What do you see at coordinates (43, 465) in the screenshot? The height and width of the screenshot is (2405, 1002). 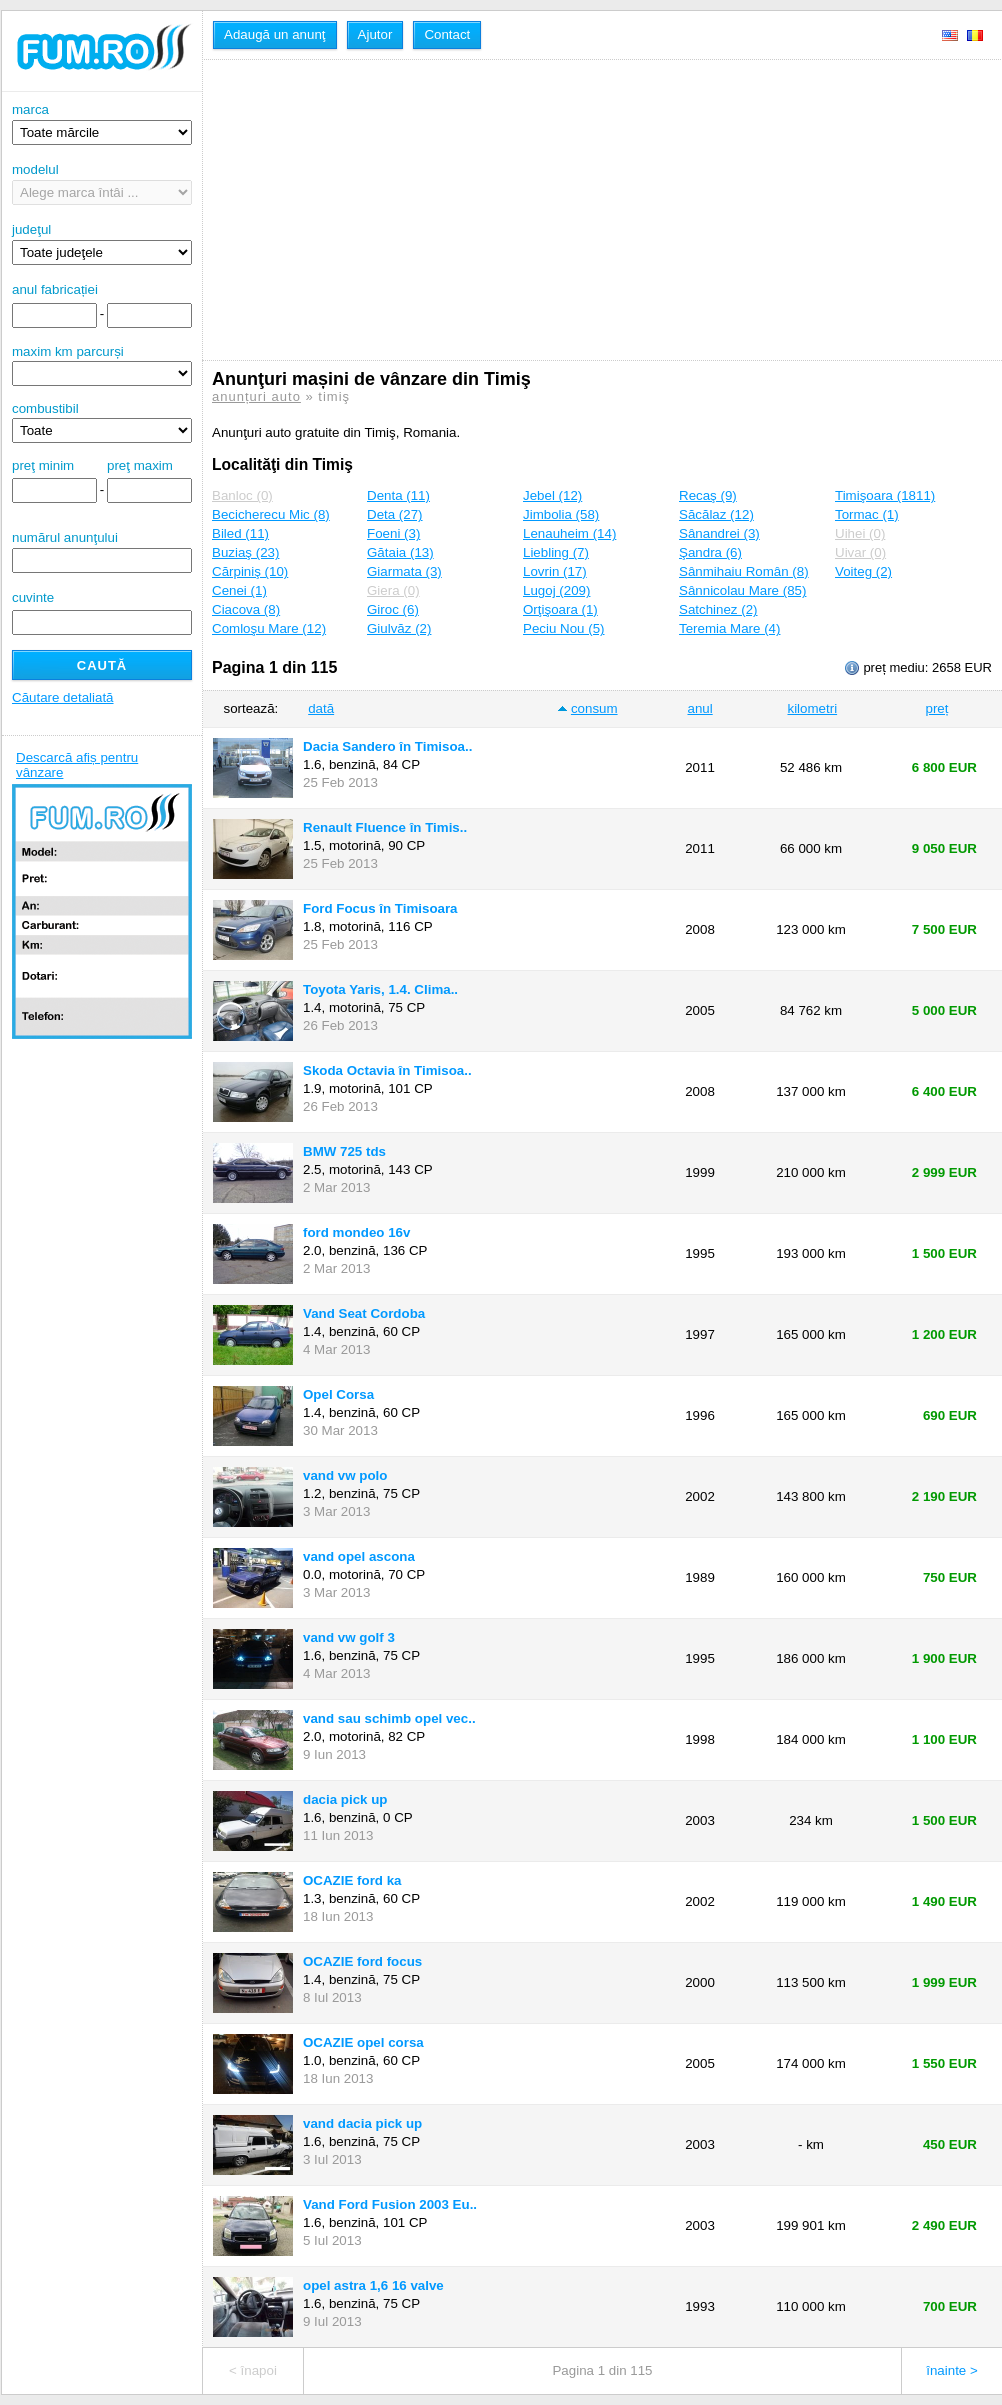 I see `preţ minim` at bounding box center [43, 465].